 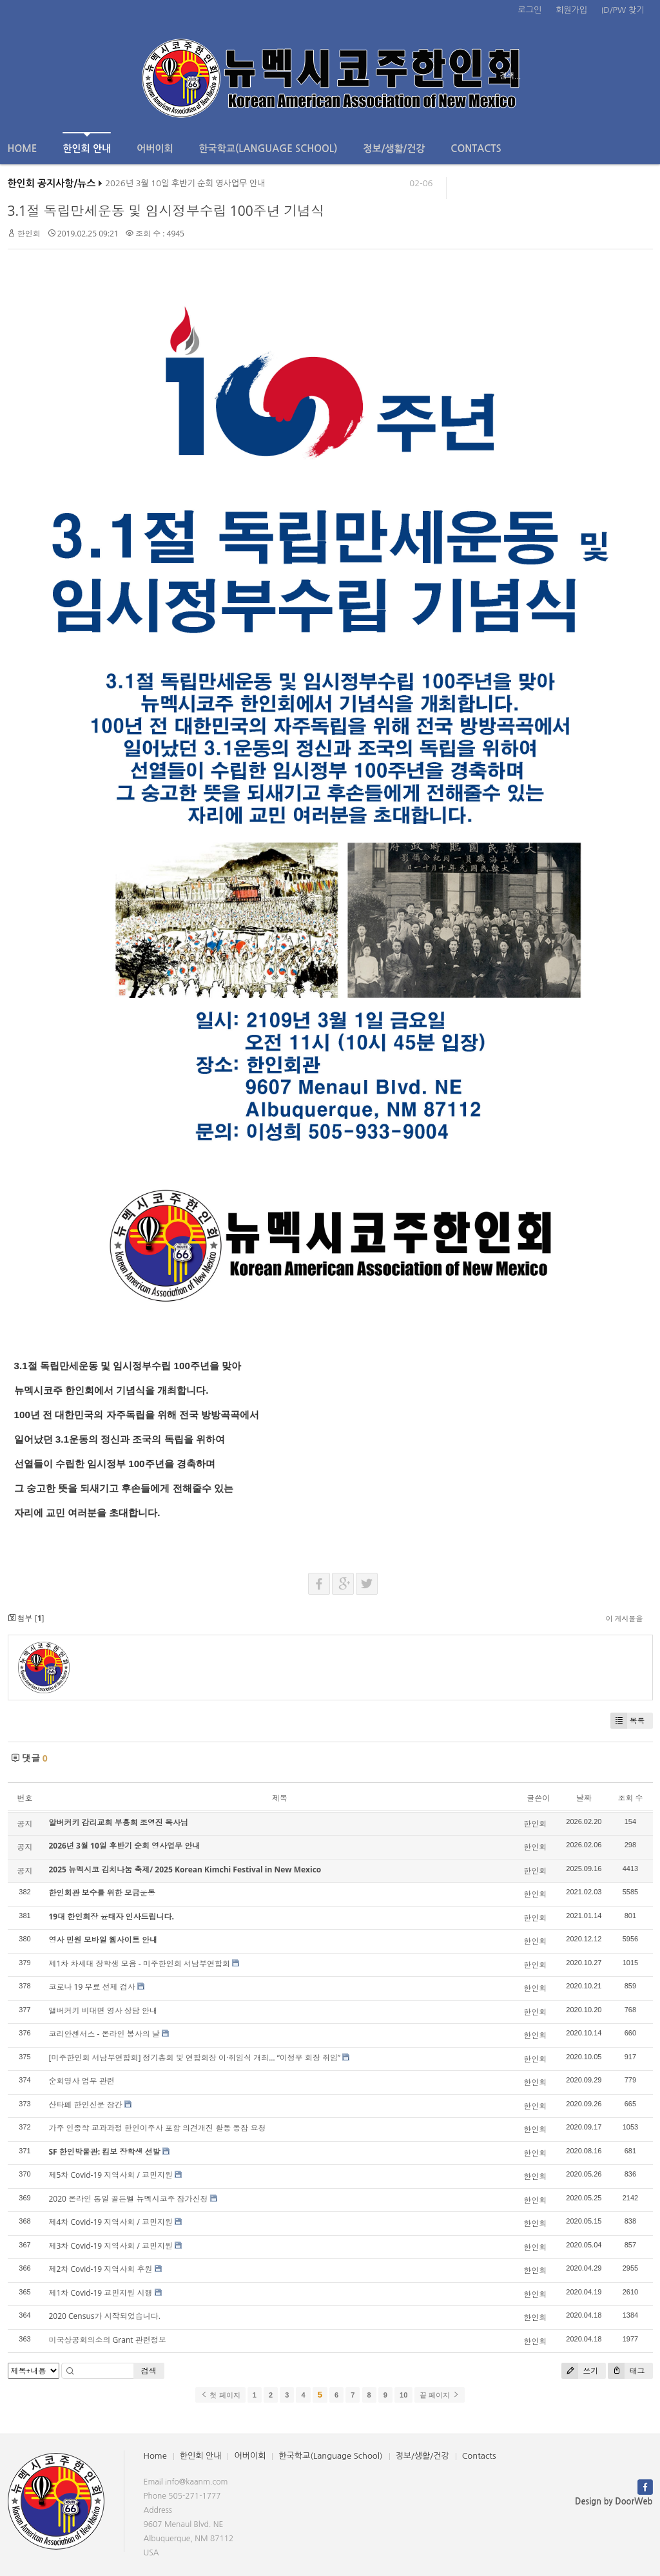 I want to click on 제5차 Covid-19 지역사회 / 교민지원, so click(x=111, y=2174).